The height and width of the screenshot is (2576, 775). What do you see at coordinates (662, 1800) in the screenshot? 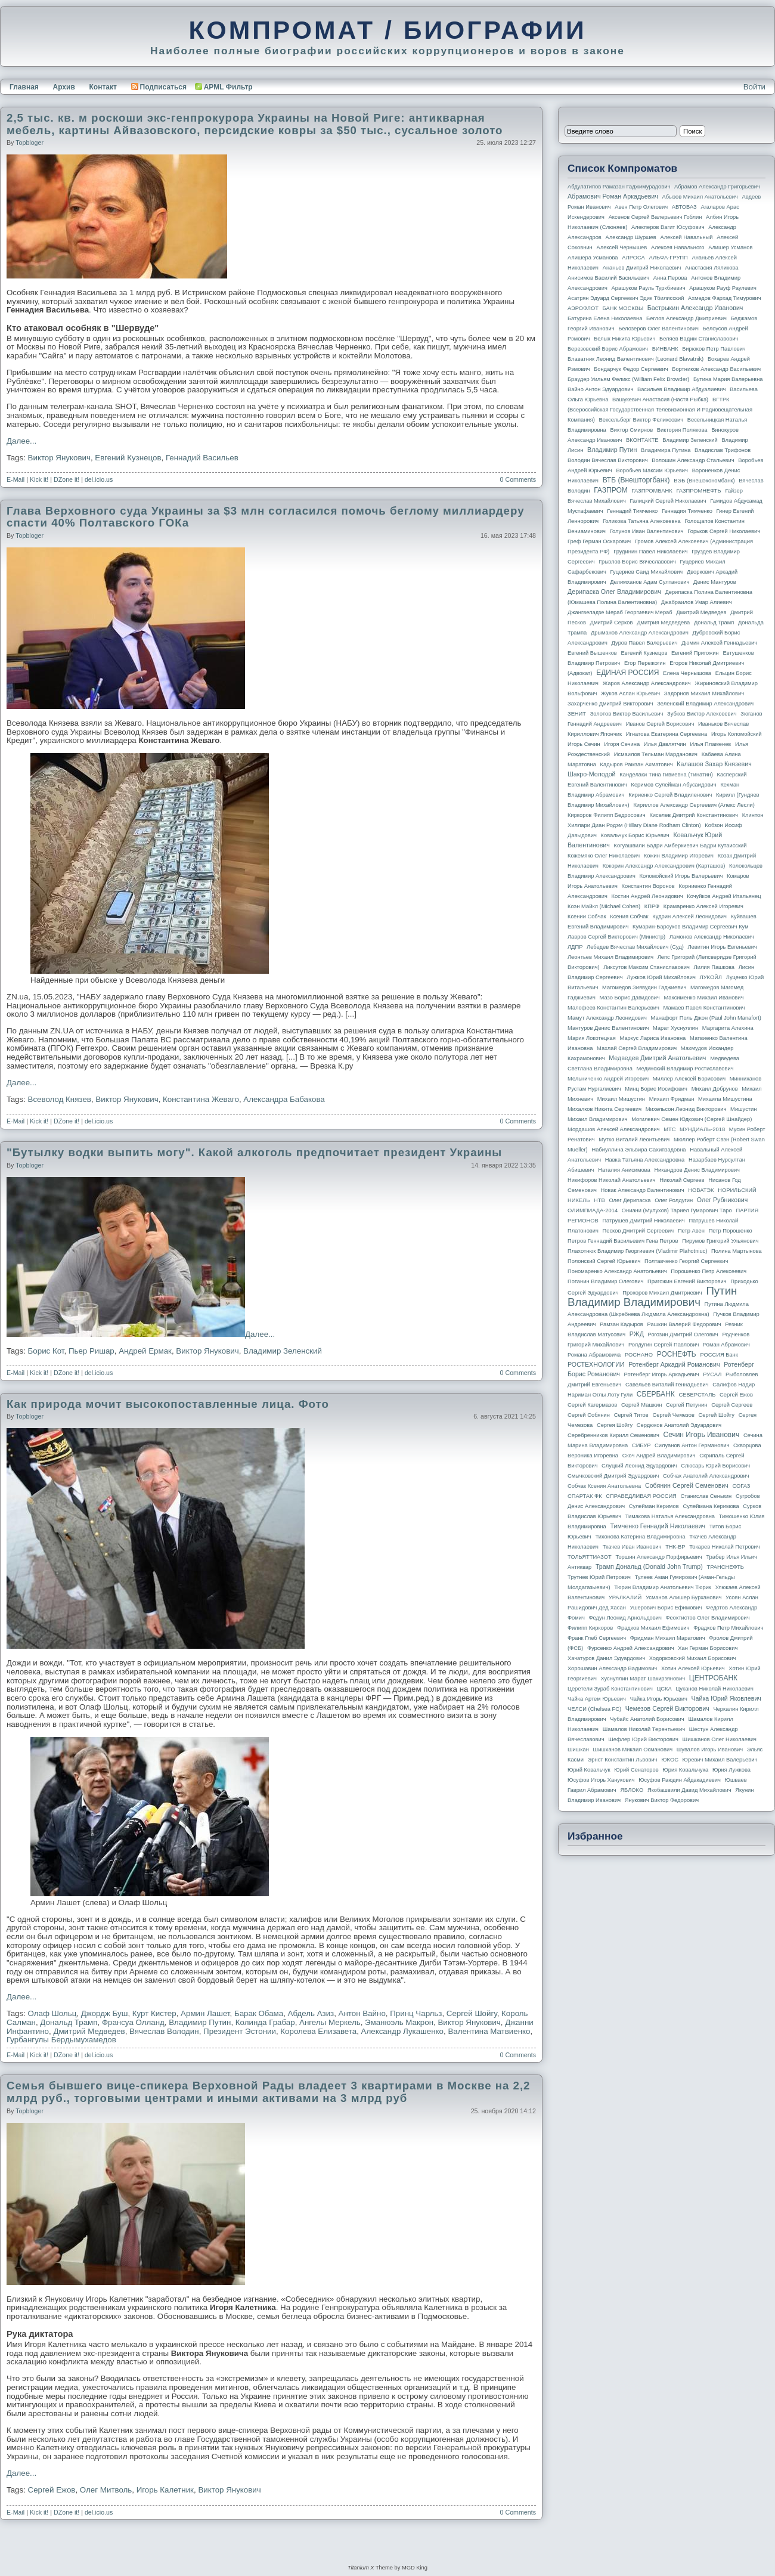
I see `Янукович Виктор Федорович` at bounding box center [662, 1800].